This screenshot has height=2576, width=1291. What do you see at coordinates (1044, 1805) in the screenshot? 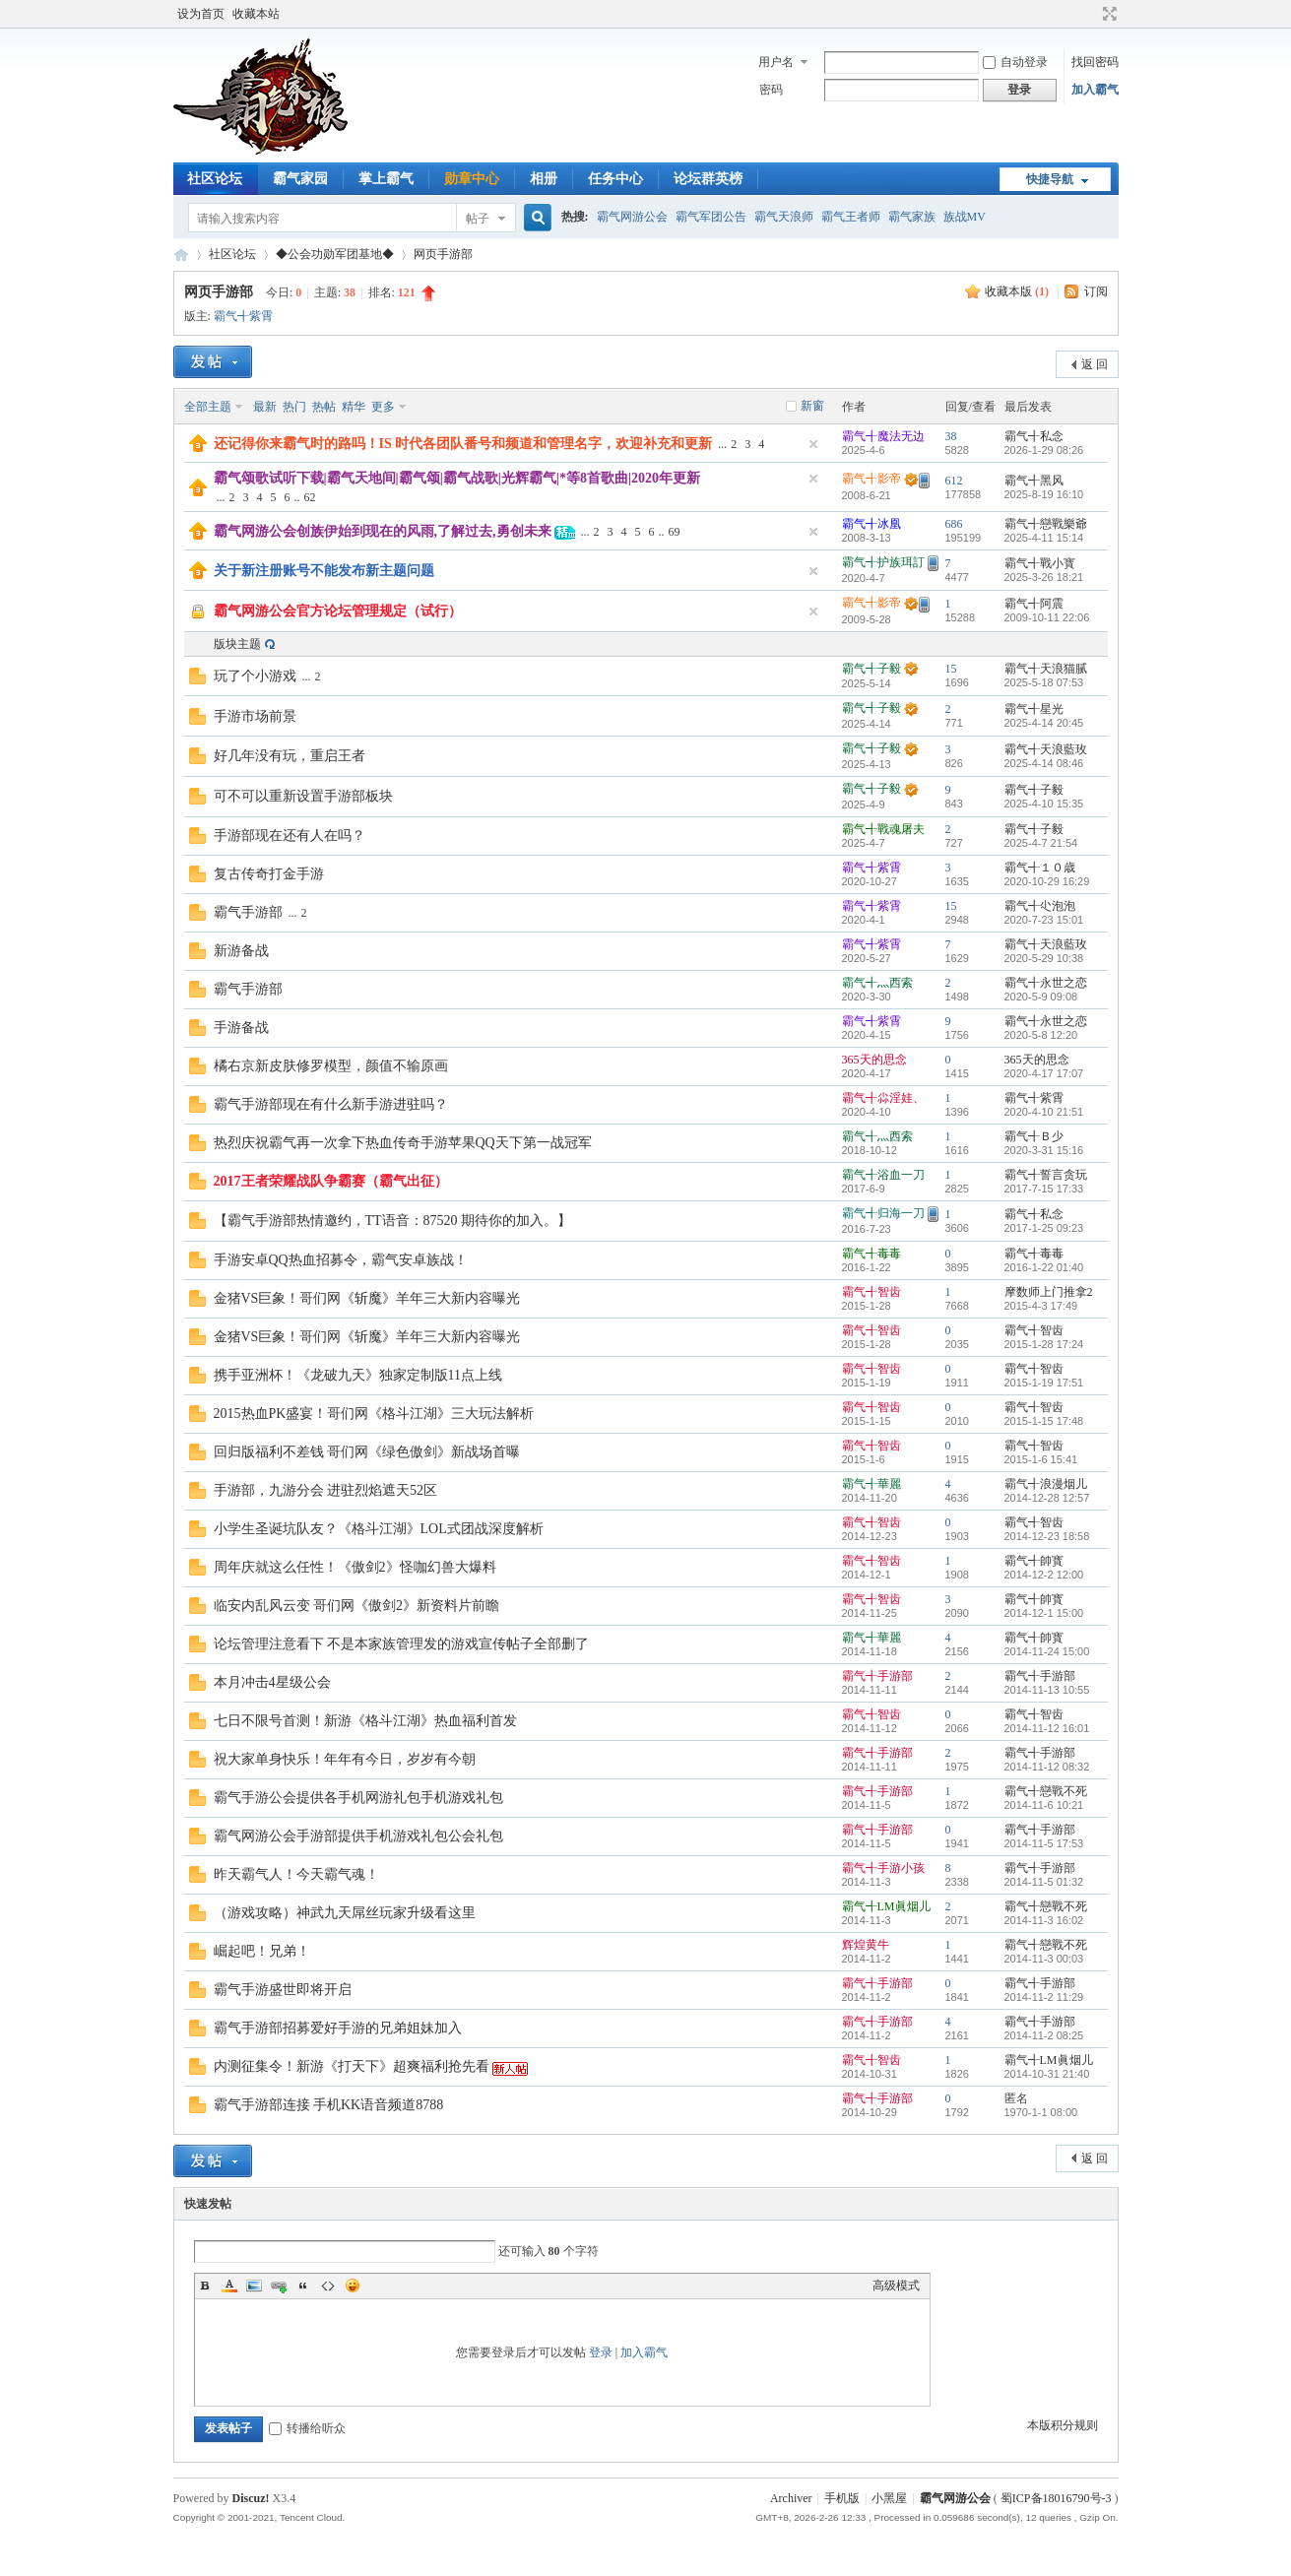
I see `2014-11-6 10:21` at bounding box center [1044, 1805].